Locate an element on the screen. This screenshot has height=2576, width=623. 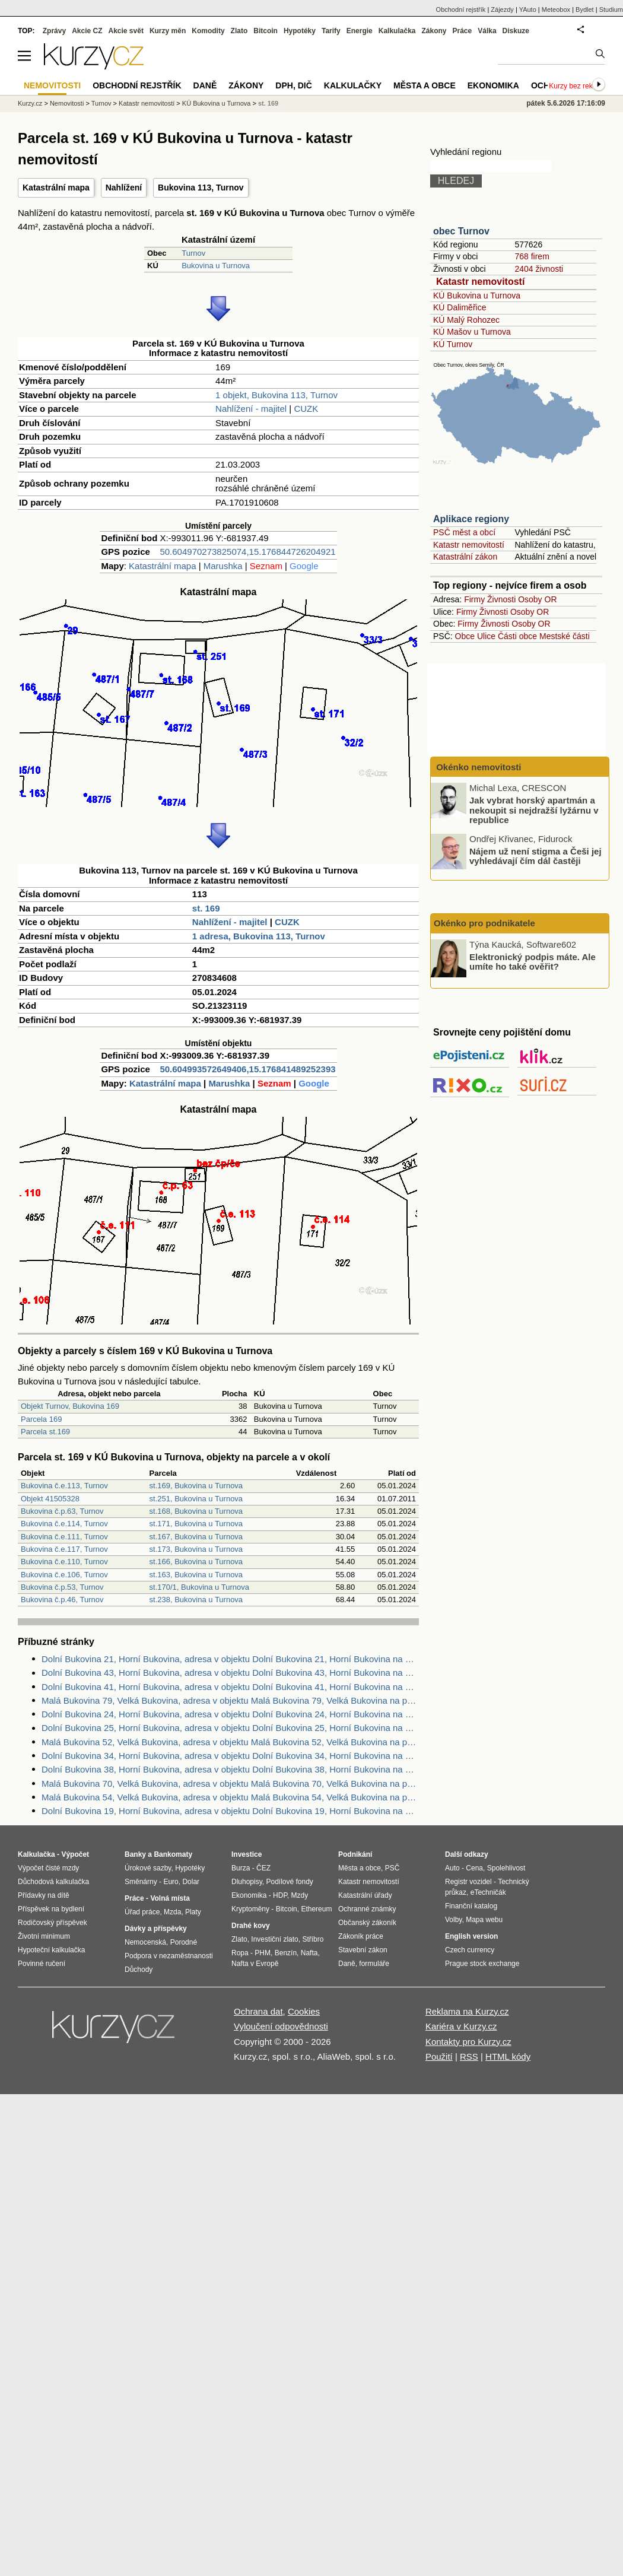
eTechničák is located at coordinates (488, 1892).